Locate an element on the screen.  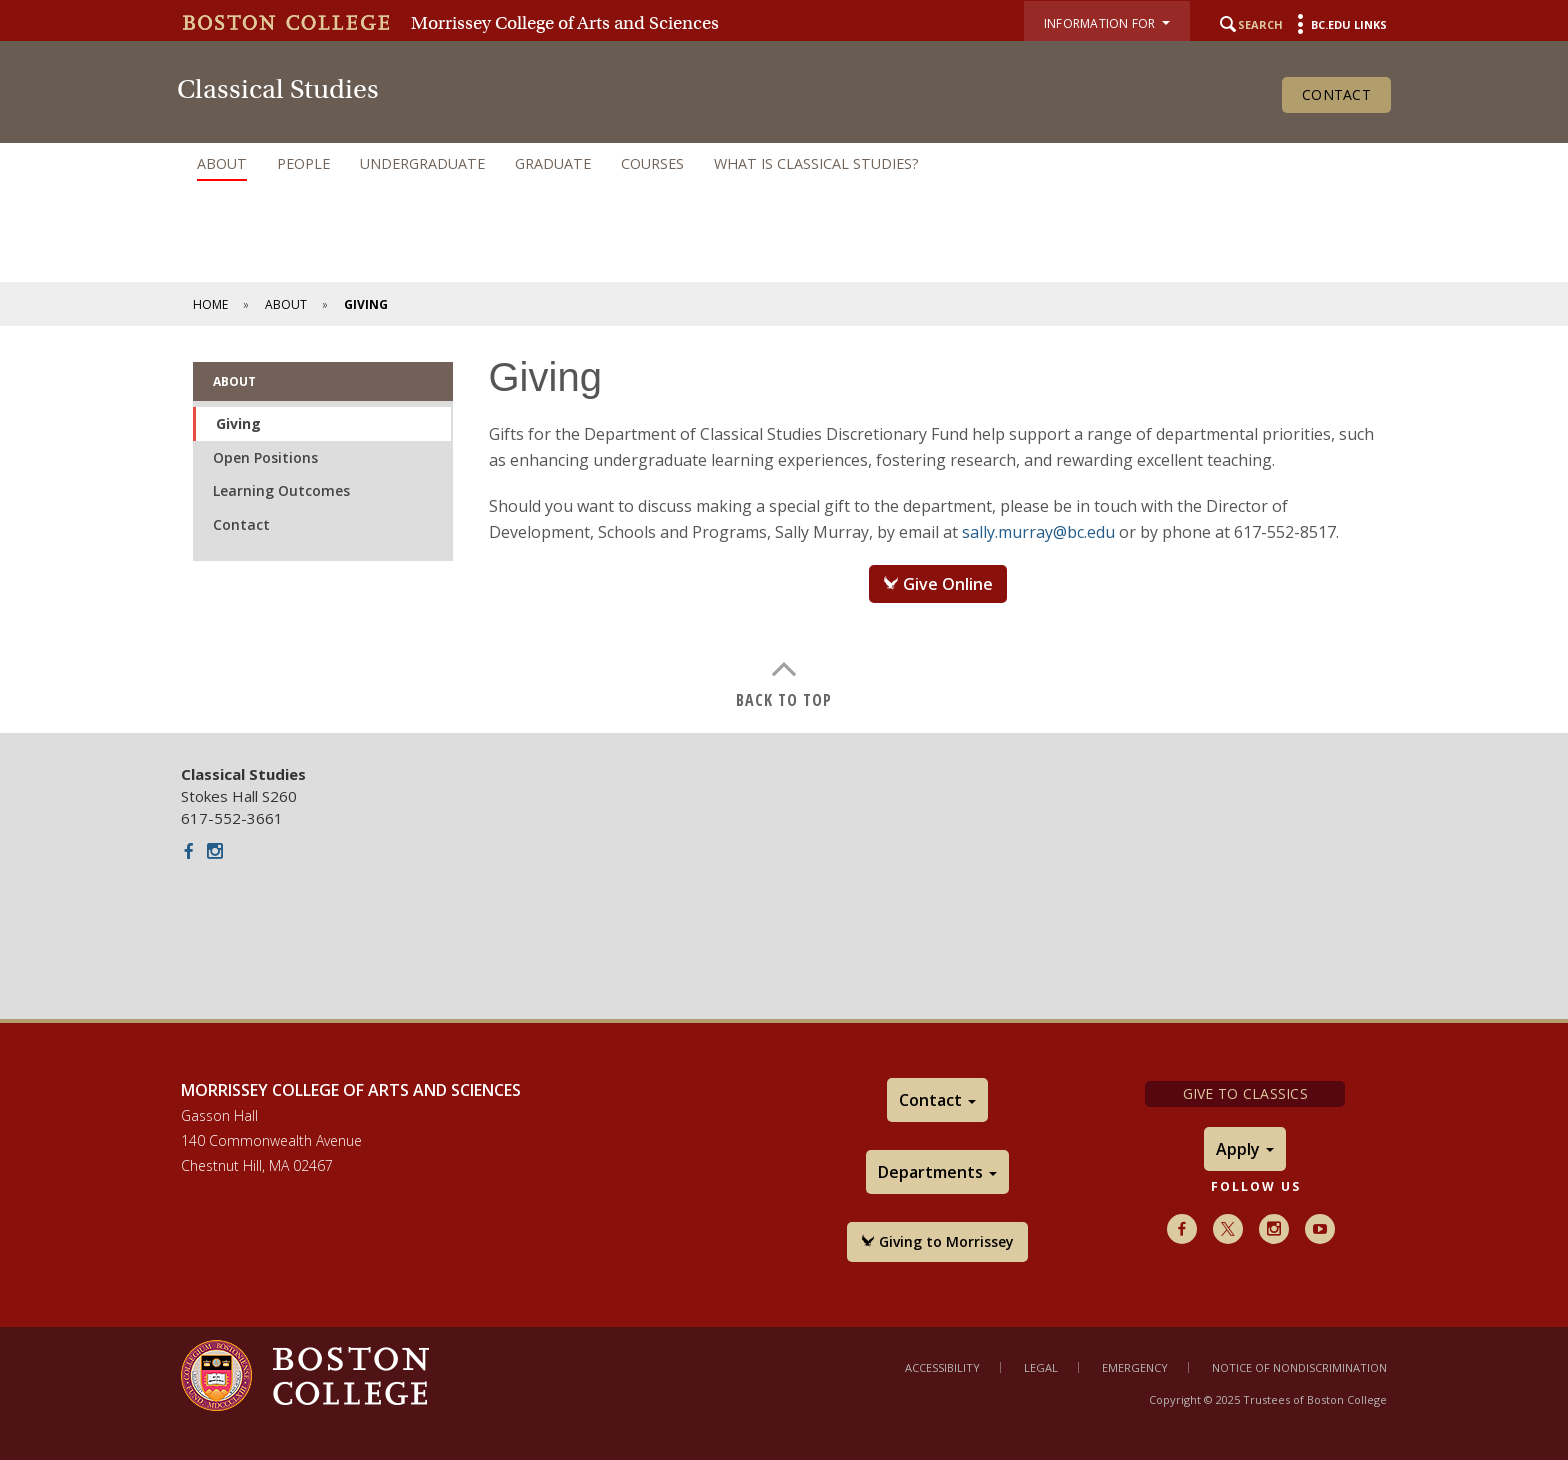
Contact is located at coordinates (1336, 94).